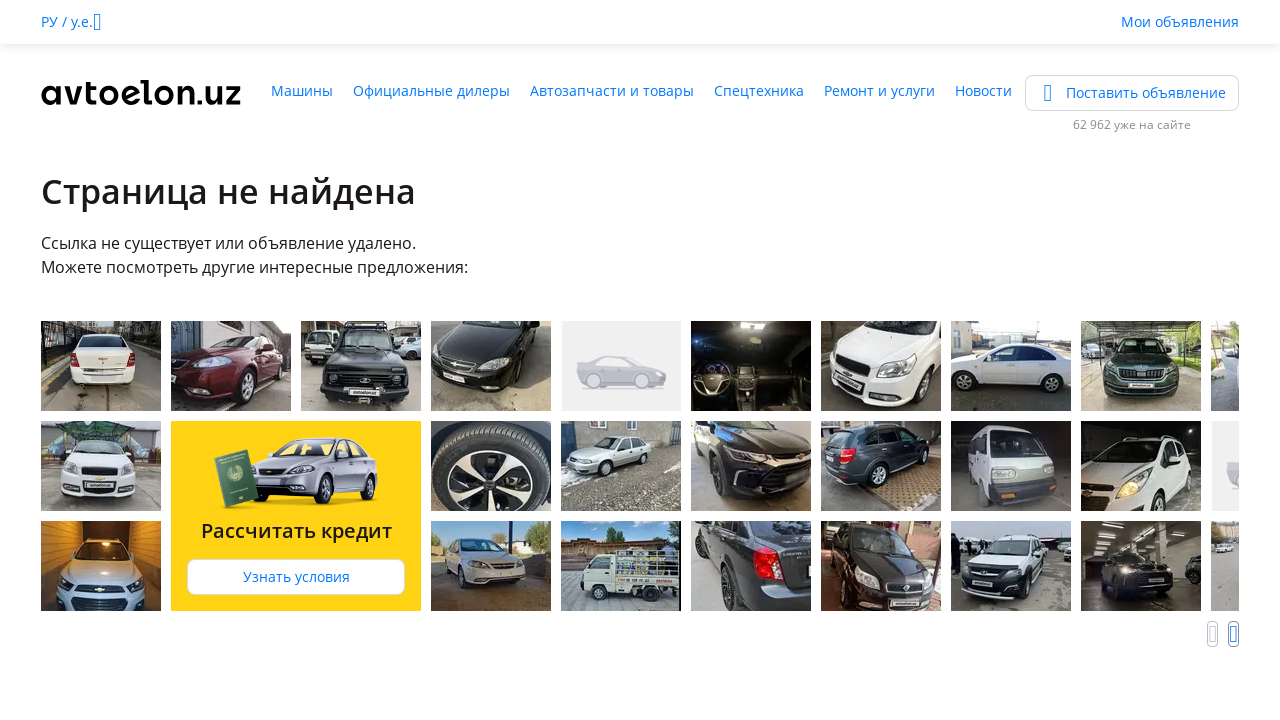 The image size is (1280, 720). Describe the element at coordinates (612, 90) in the screenshot. I see `Автозапчасти и товары` at that location.